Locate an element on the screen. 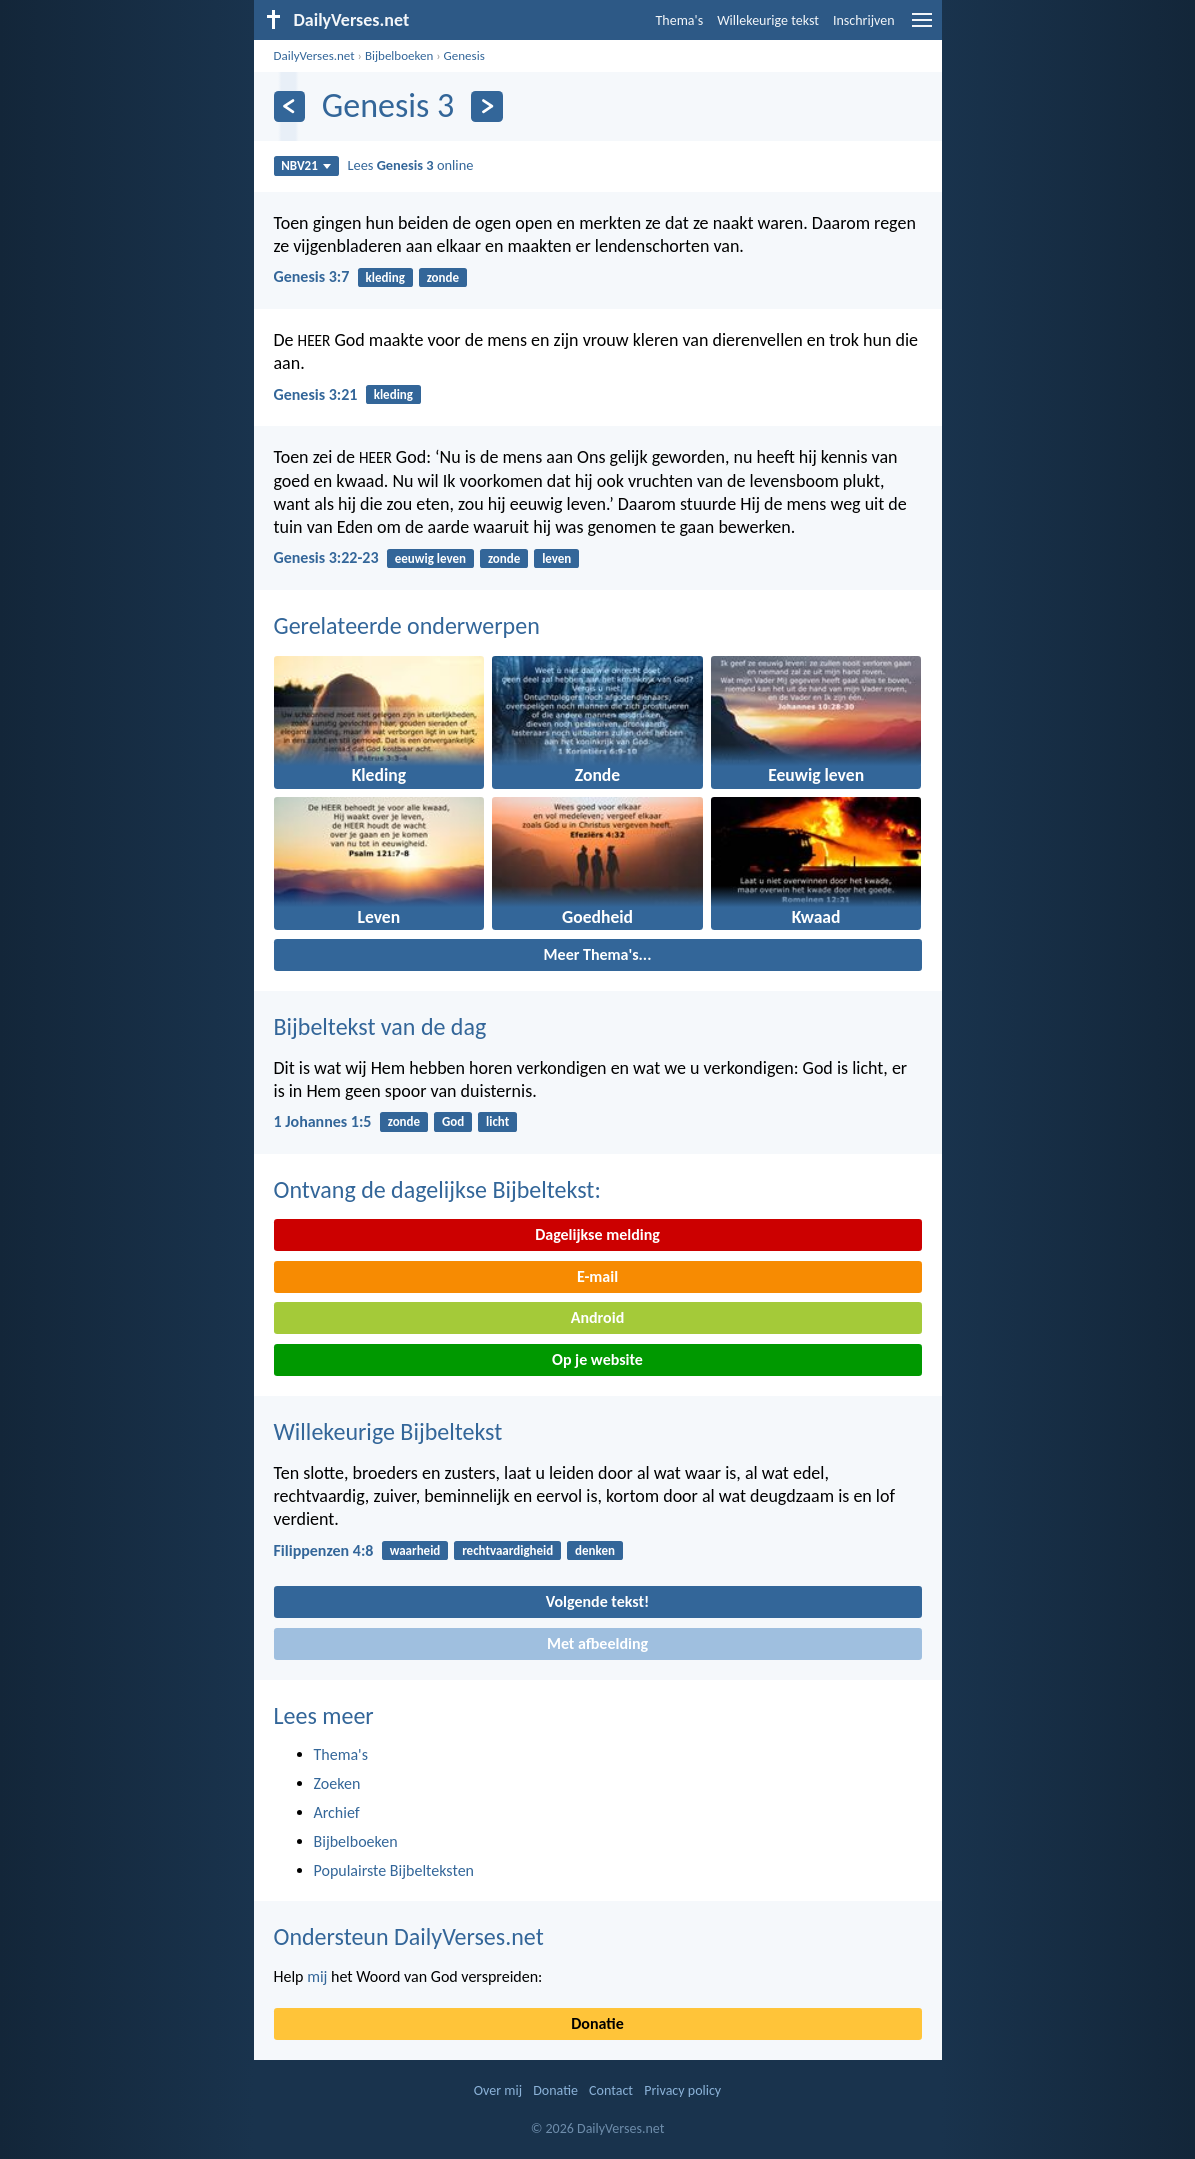  Volgende tekst! is located at coordinates (597, 1601).